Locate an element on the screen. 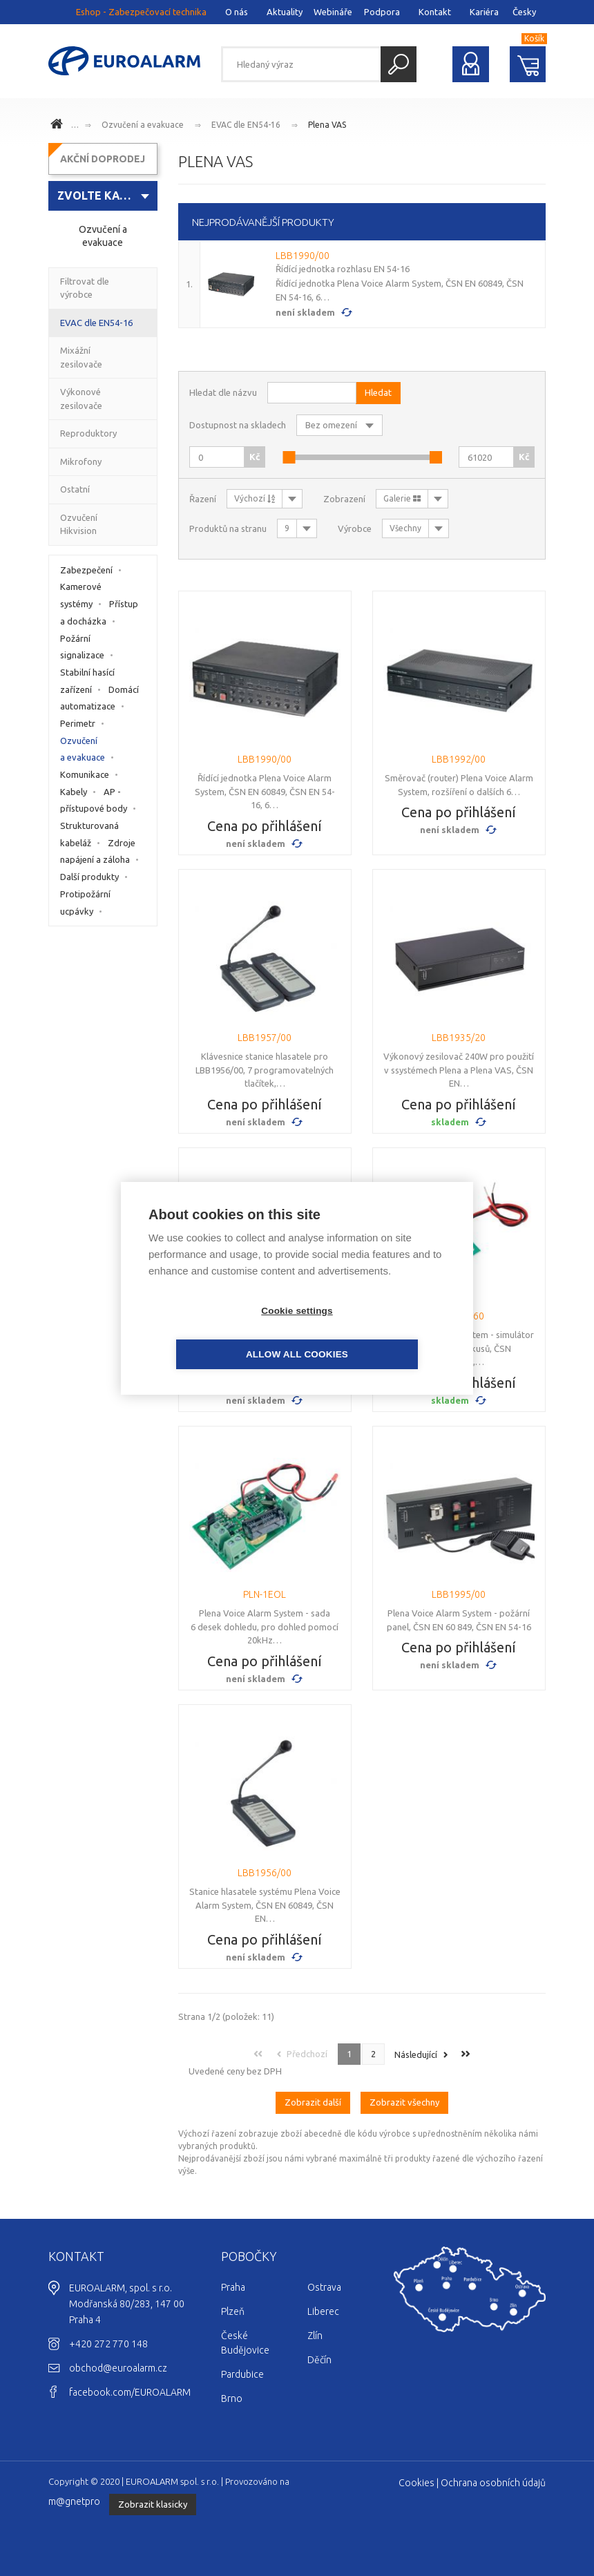  Kabely is located at coordinates (73, 791).